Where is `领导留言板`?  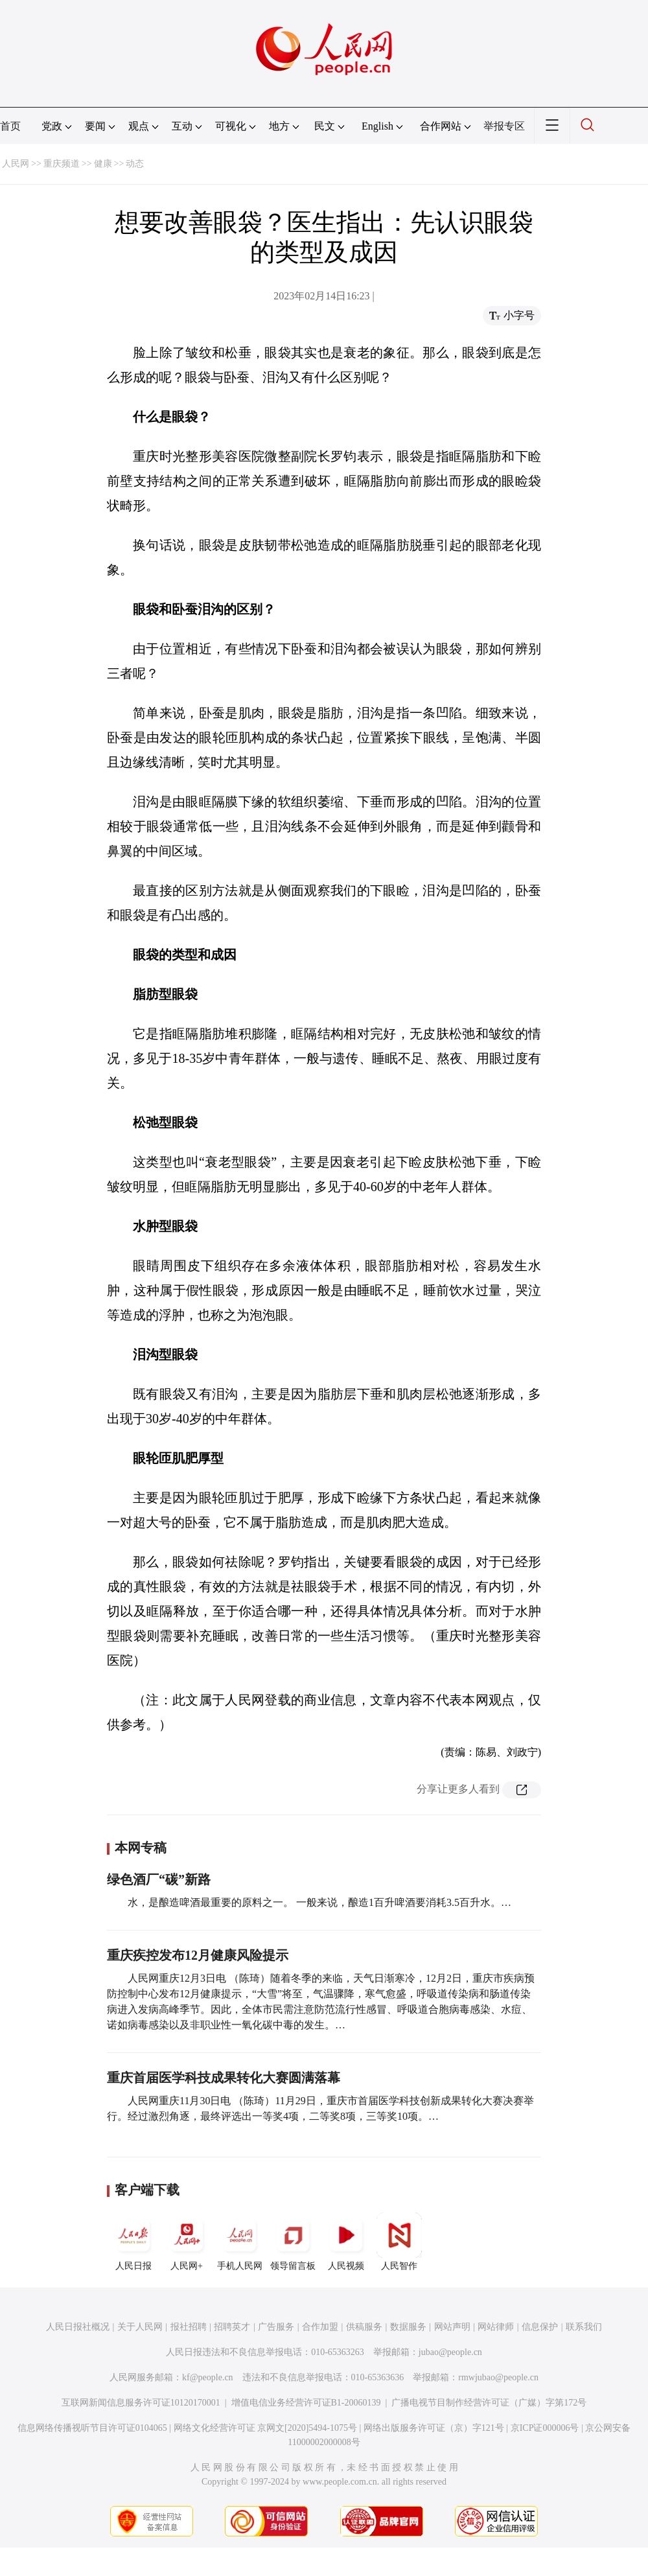 领导留言板 is located at coordinates (293, 2241).